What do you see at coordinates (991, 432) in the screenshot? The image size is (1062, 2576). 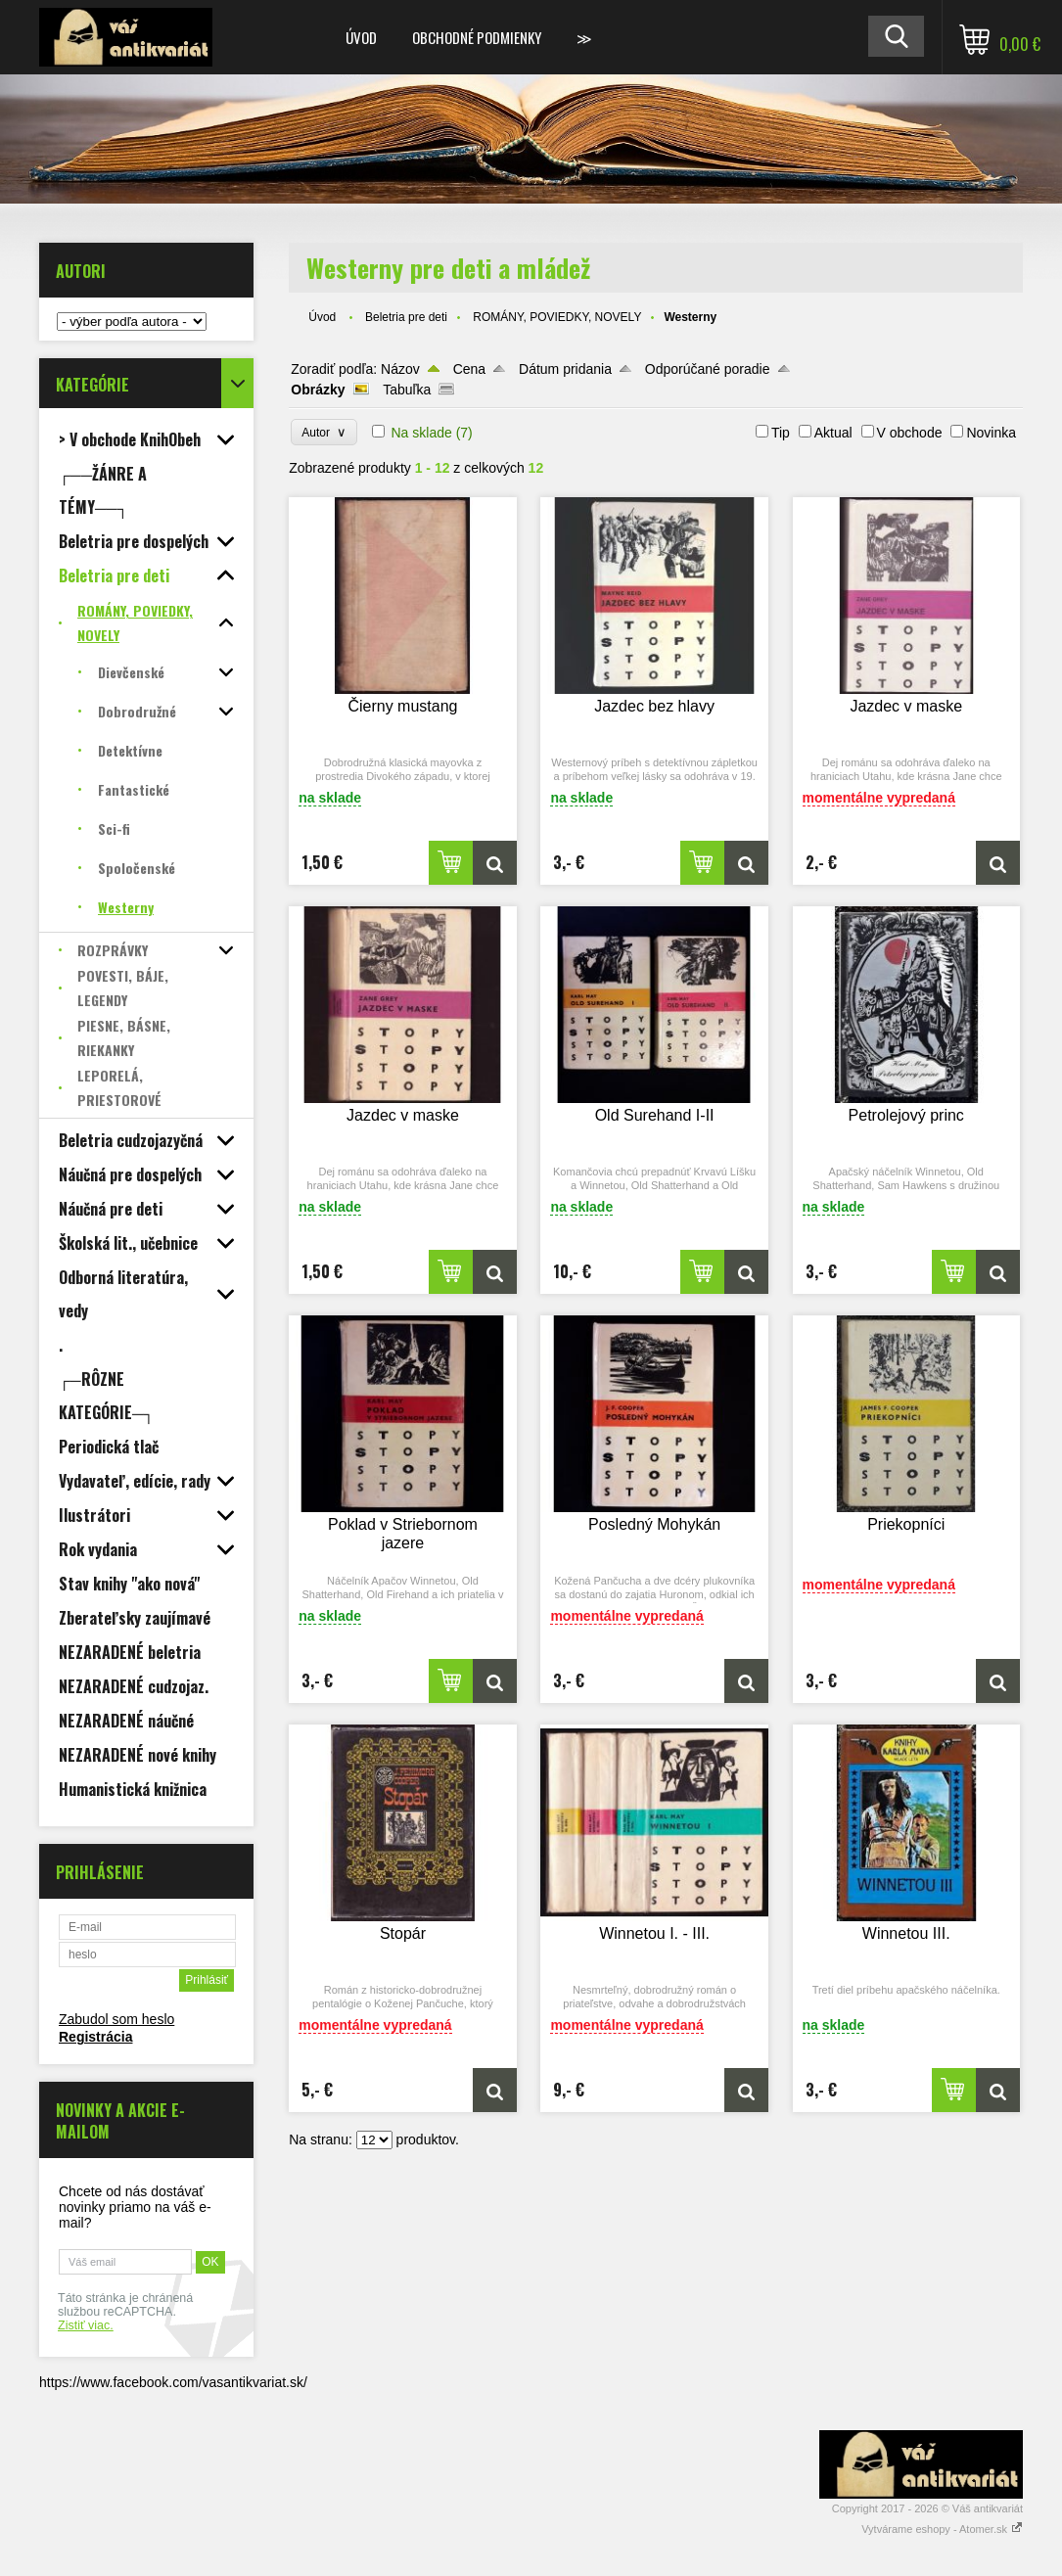 I see `Novinka` at bounding box center [991, 432].